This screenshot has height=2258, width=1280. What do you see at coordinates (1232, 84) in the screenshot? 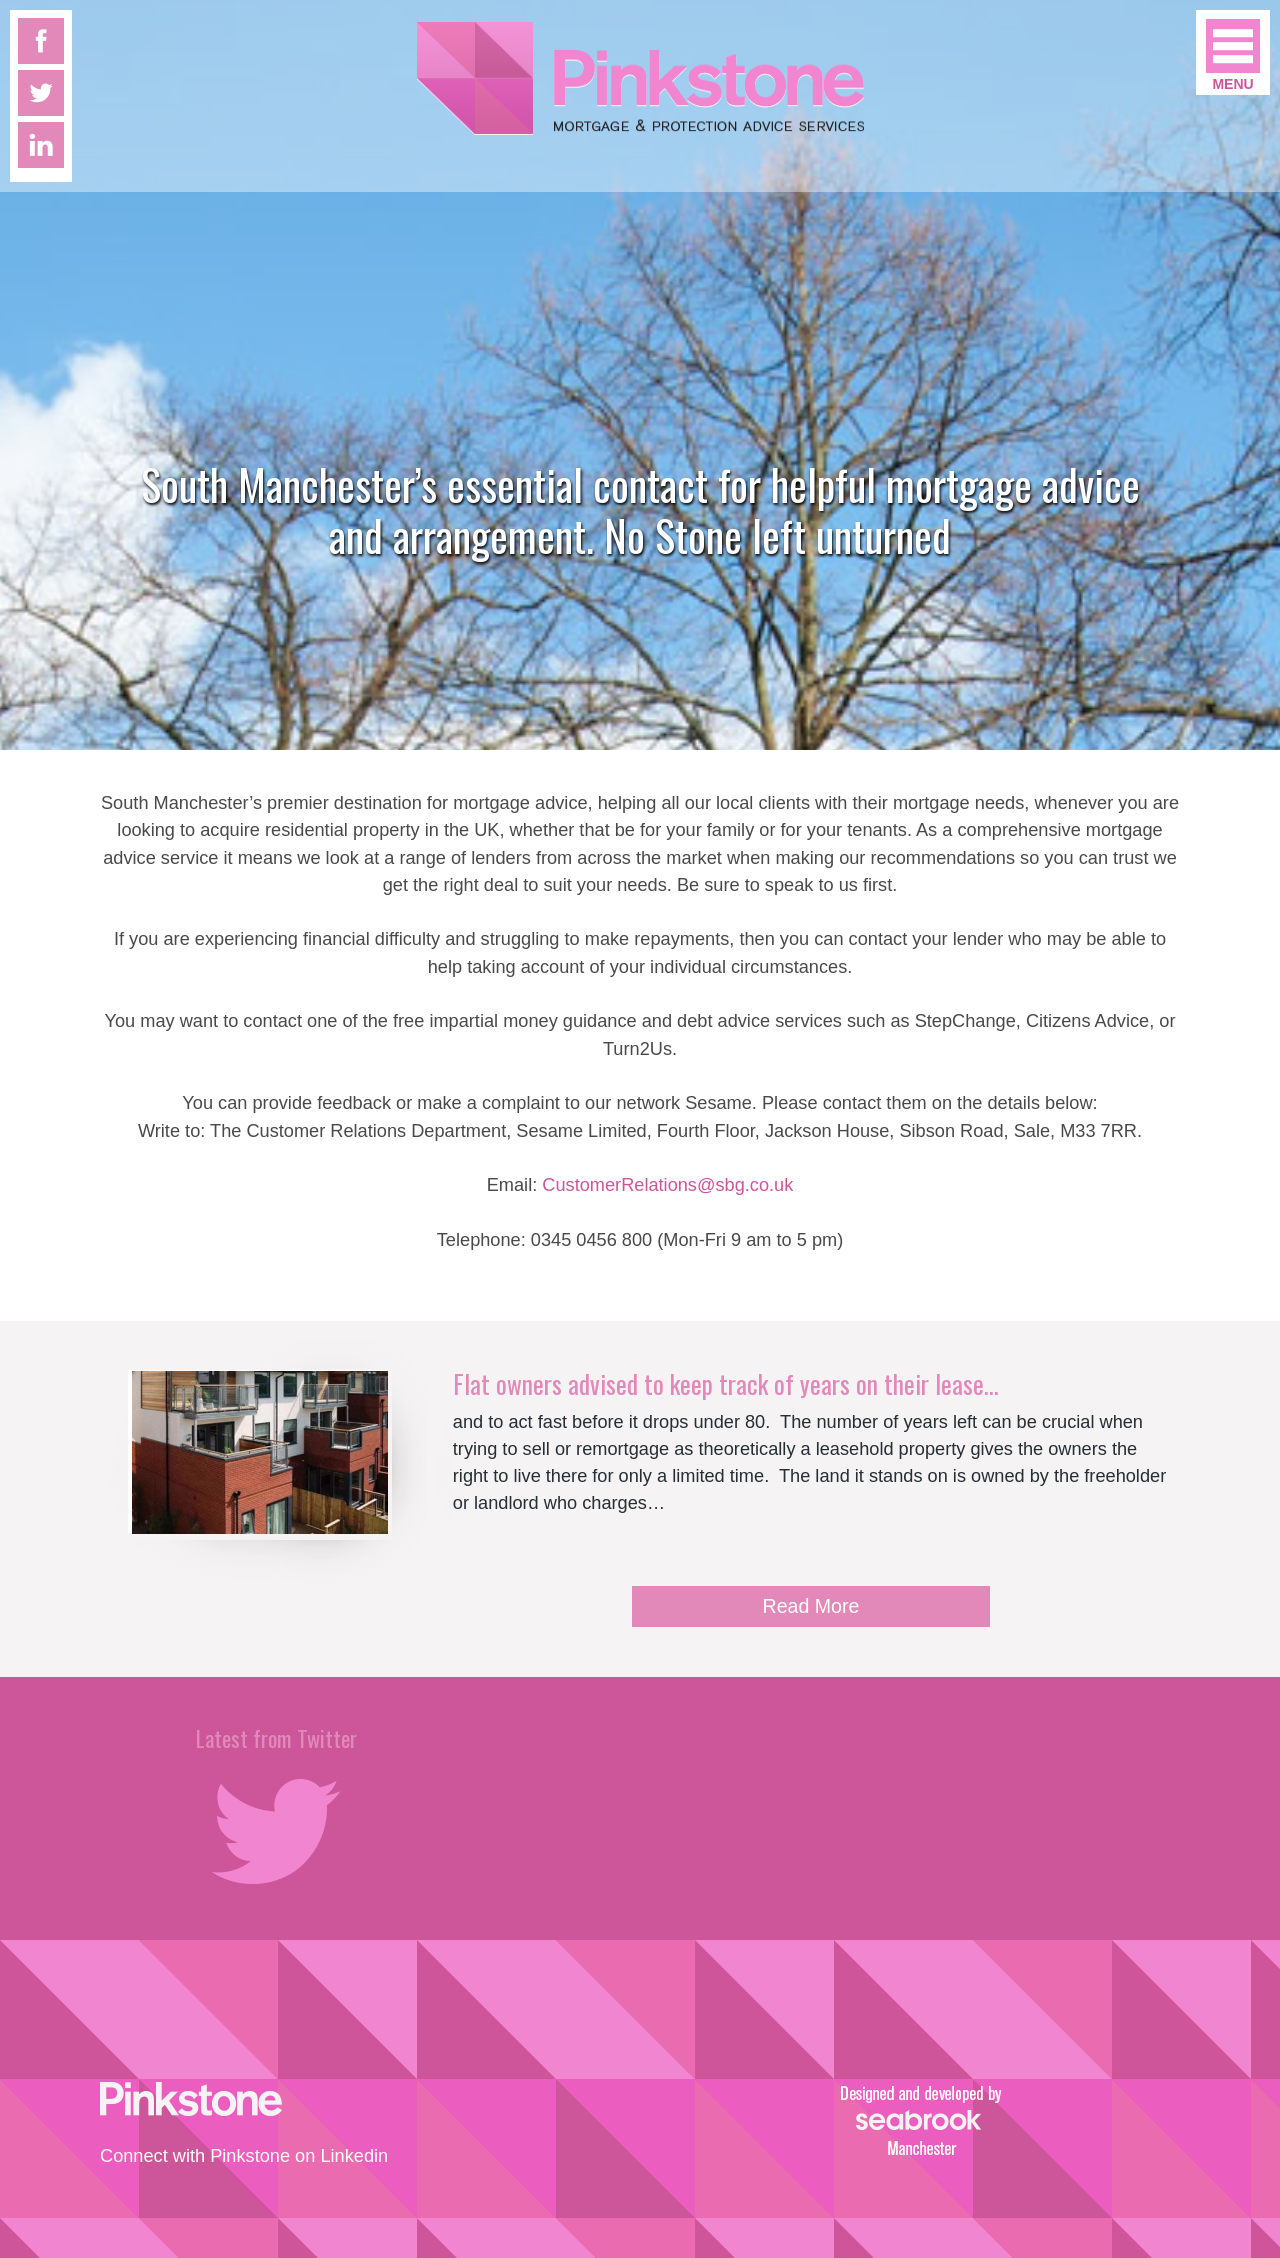
I see `Menu` at bounding box center [1232, 84].